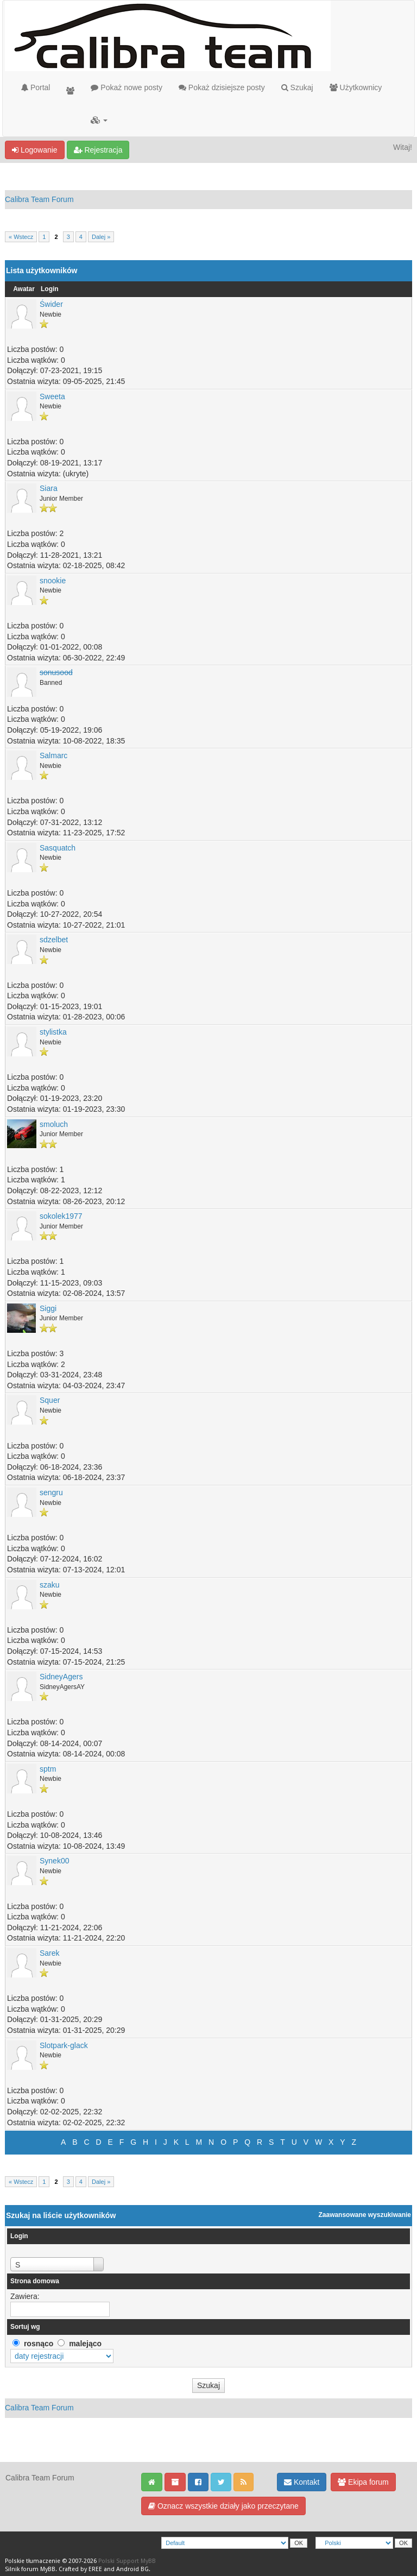 The height and width of the screenshot is (2576, 417). What do you see at coordinates (80, 2569) in the screenshot?
I see `Crafted by EREE` at bounding box center [80, 2569].